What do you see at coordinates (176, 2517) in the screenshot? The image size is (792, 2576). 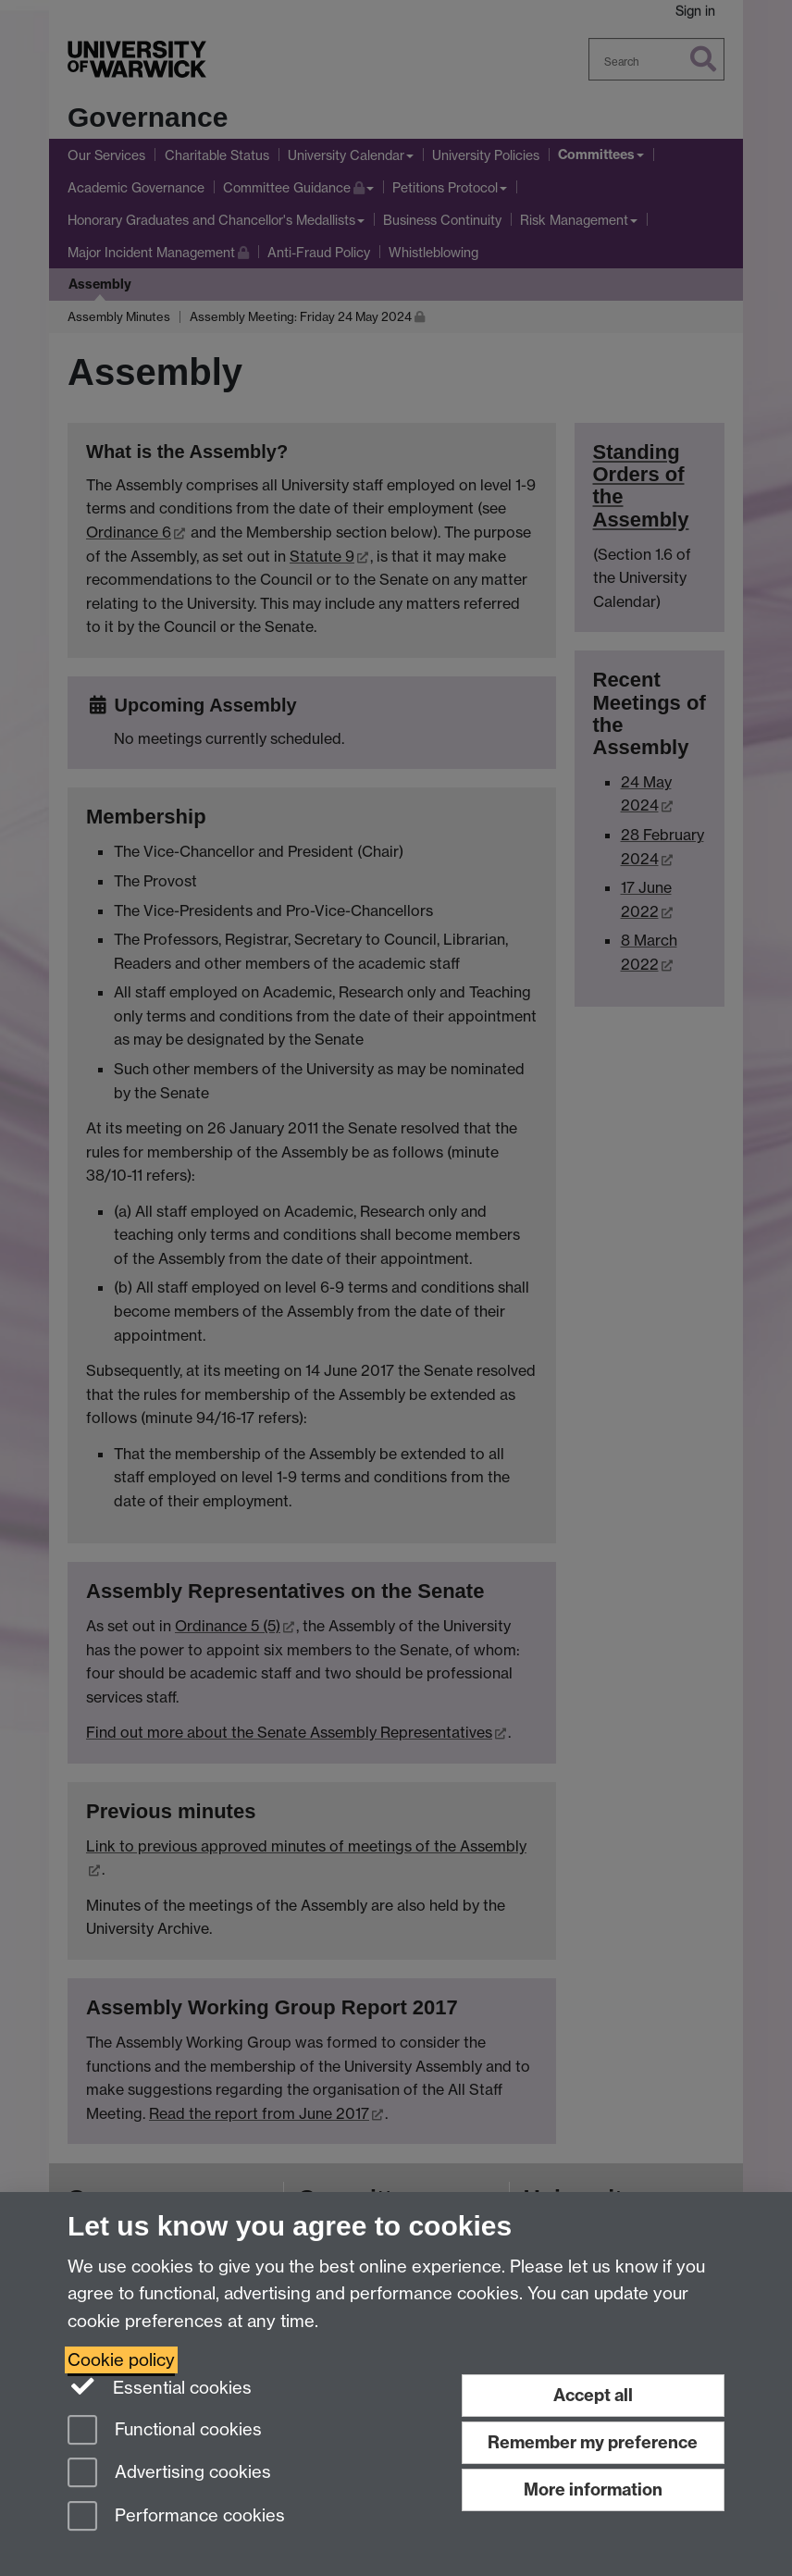 I see `Performance cookies` at bounding box center [176, 2517].